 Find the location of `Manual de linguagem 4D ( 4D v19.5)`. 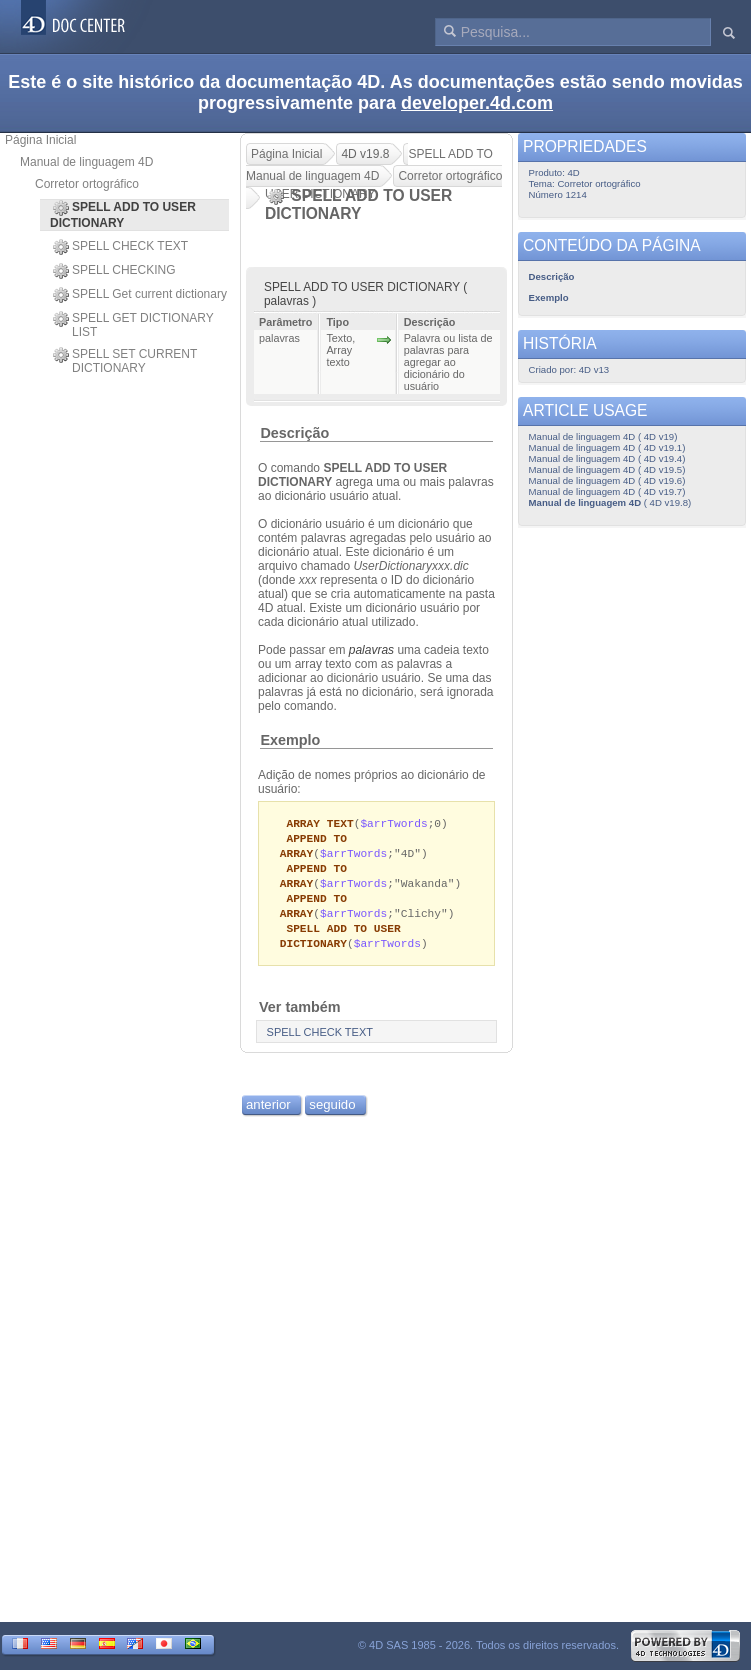

Manual de linguagem 4D ( 4D v19.5) is located at coordinates (607, 469).